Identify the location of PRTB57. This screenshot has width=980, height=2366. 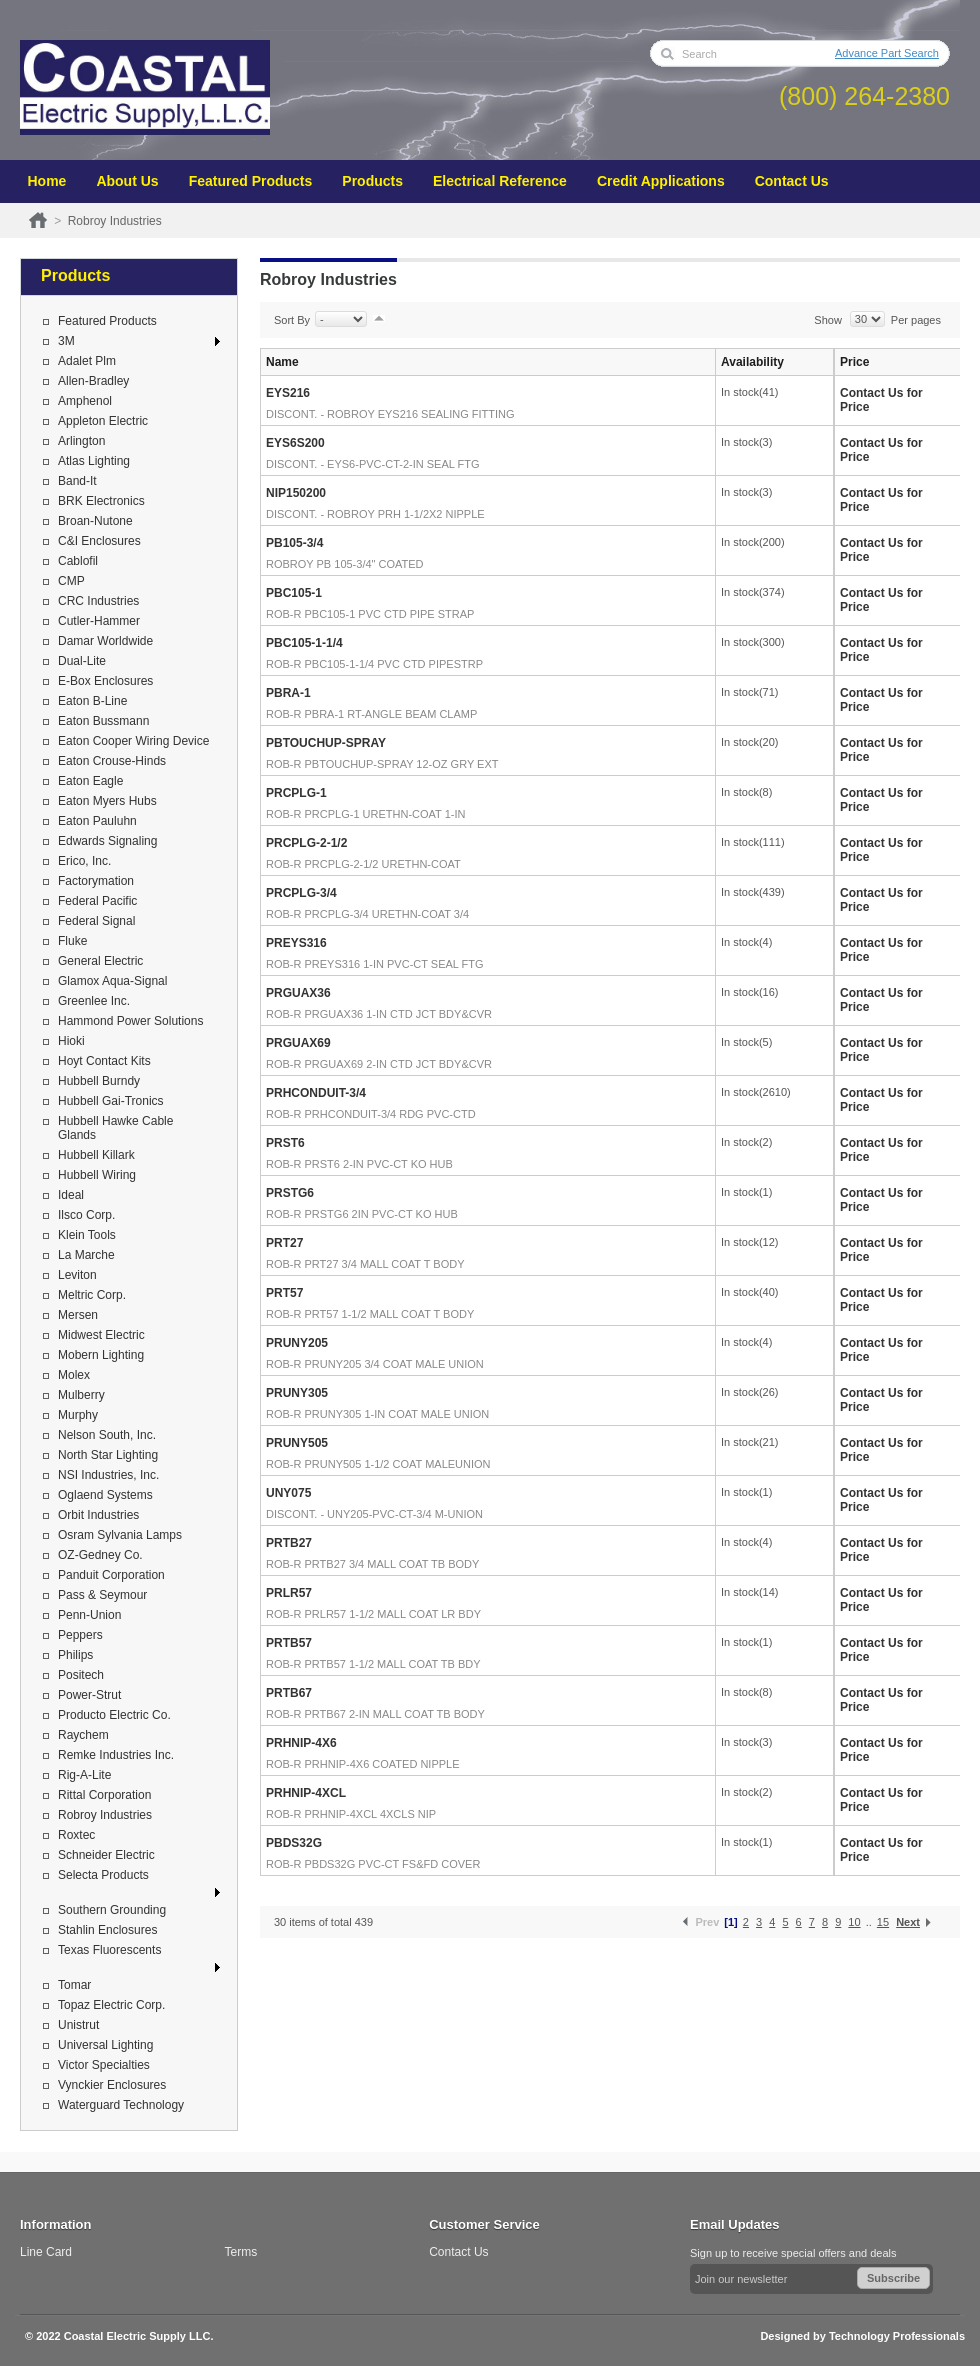
(289, 1643).